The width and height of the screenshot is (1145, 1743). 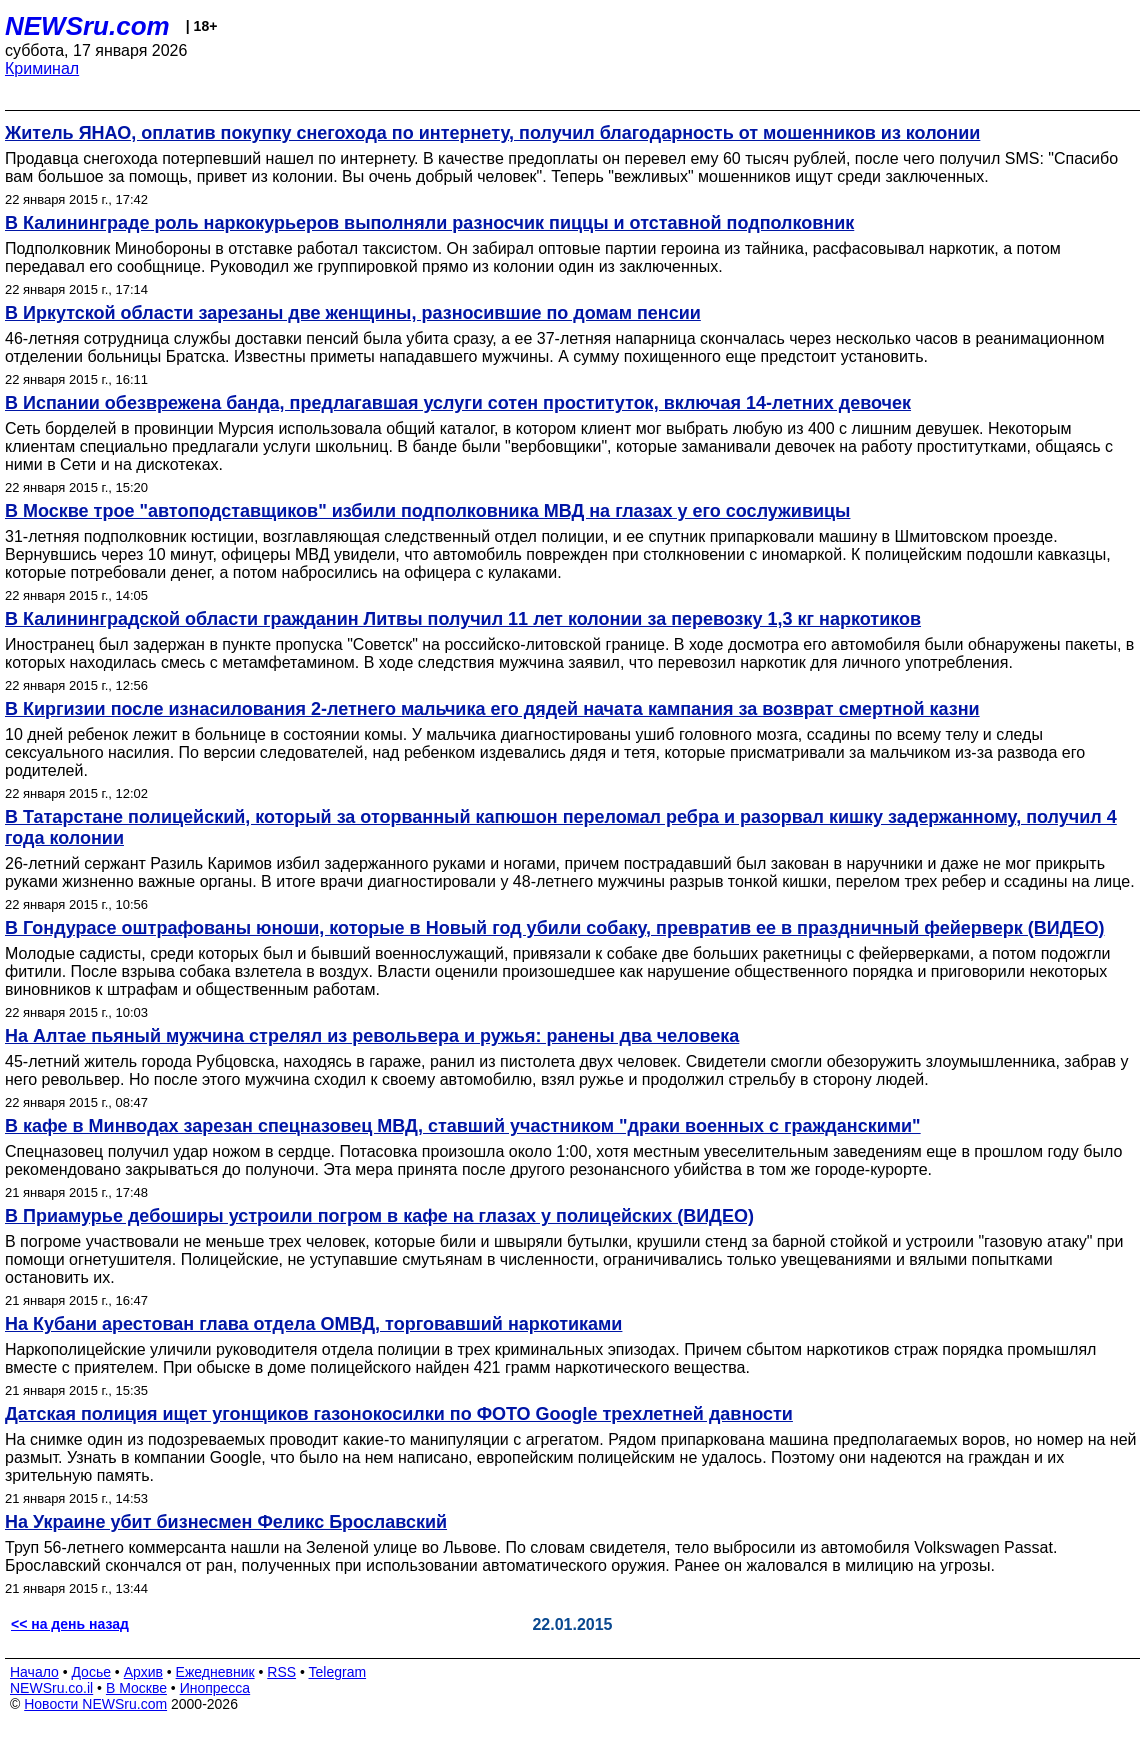 I want to click on Досье, so click(x=91, y=1672).